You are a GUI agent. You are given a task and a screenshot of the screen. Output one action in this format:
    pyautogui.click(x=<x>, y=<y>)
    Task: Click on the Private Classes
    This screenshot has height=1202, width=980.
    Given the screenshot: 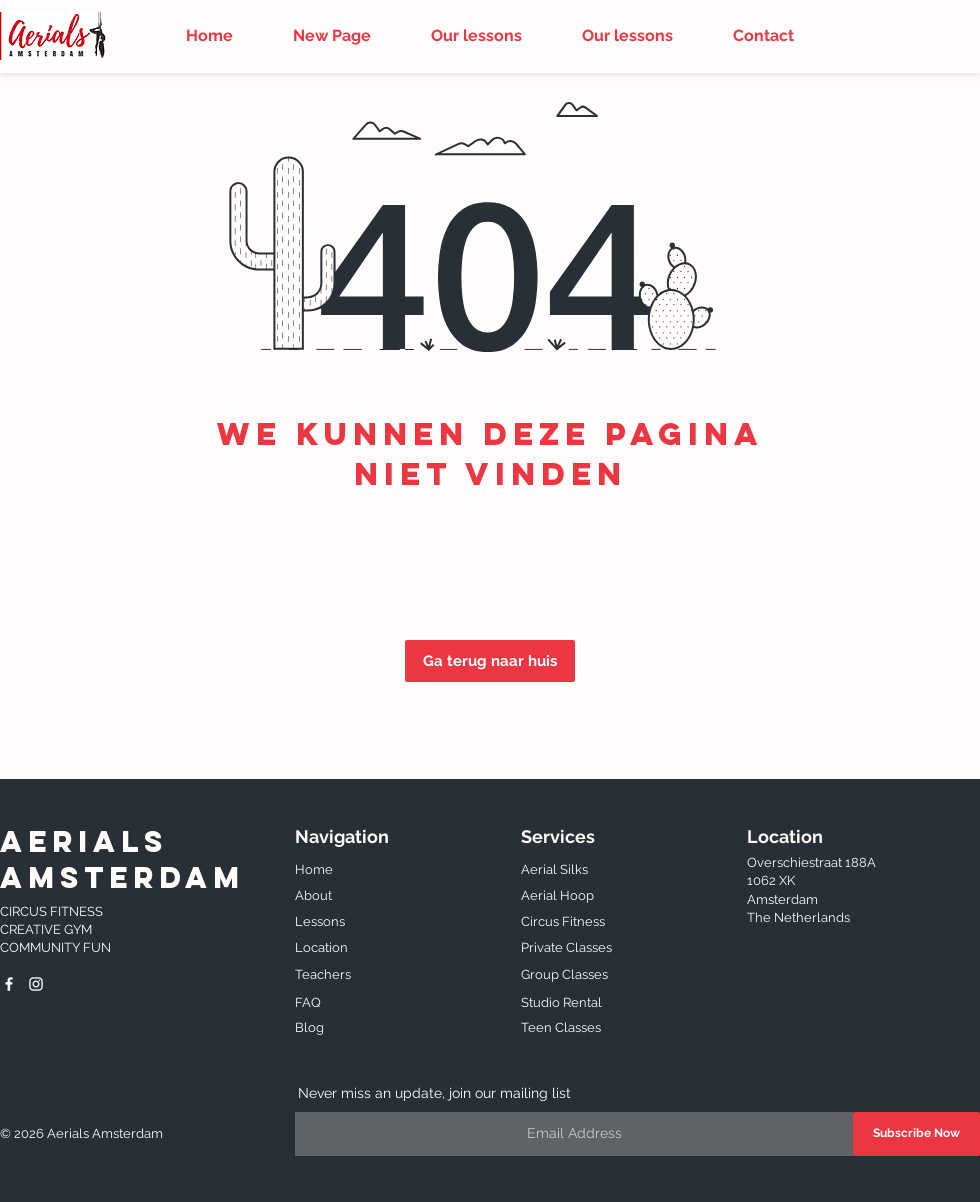 What is the action you would take?
    pyautogui.click(x=566, y=947)
    